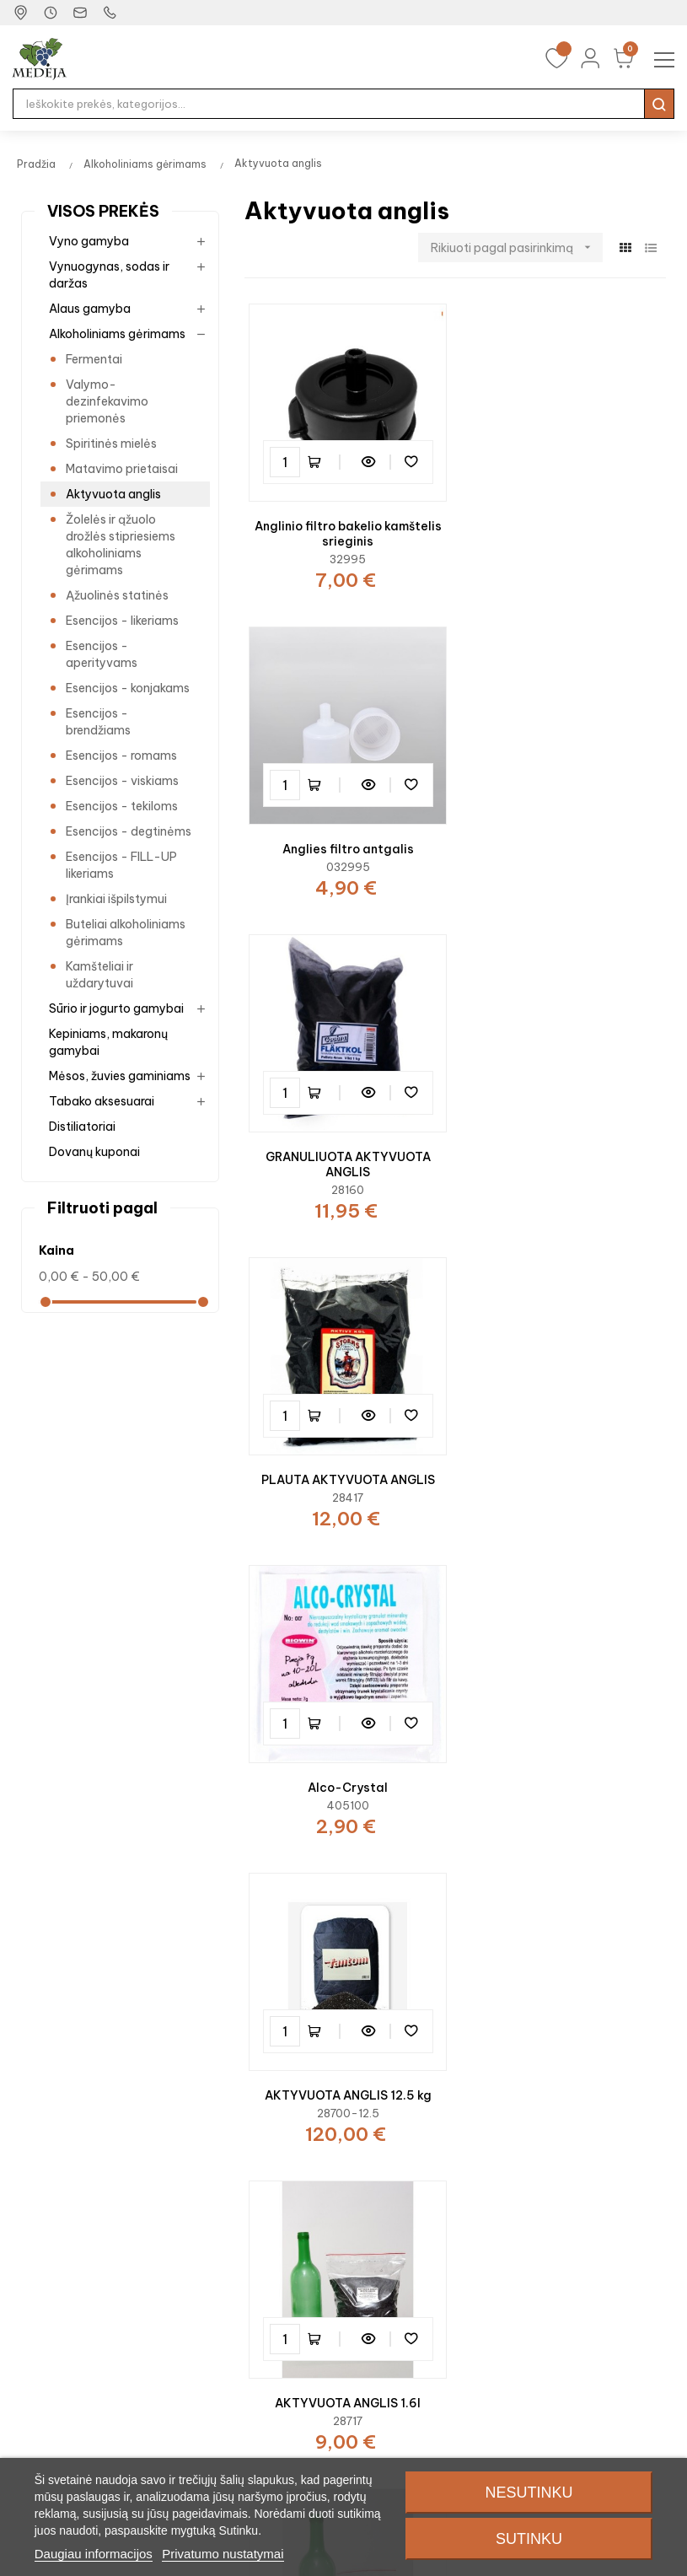 The image size is (687, 2576). I want to click on Dovanų kuponai, so click(94, 1151).